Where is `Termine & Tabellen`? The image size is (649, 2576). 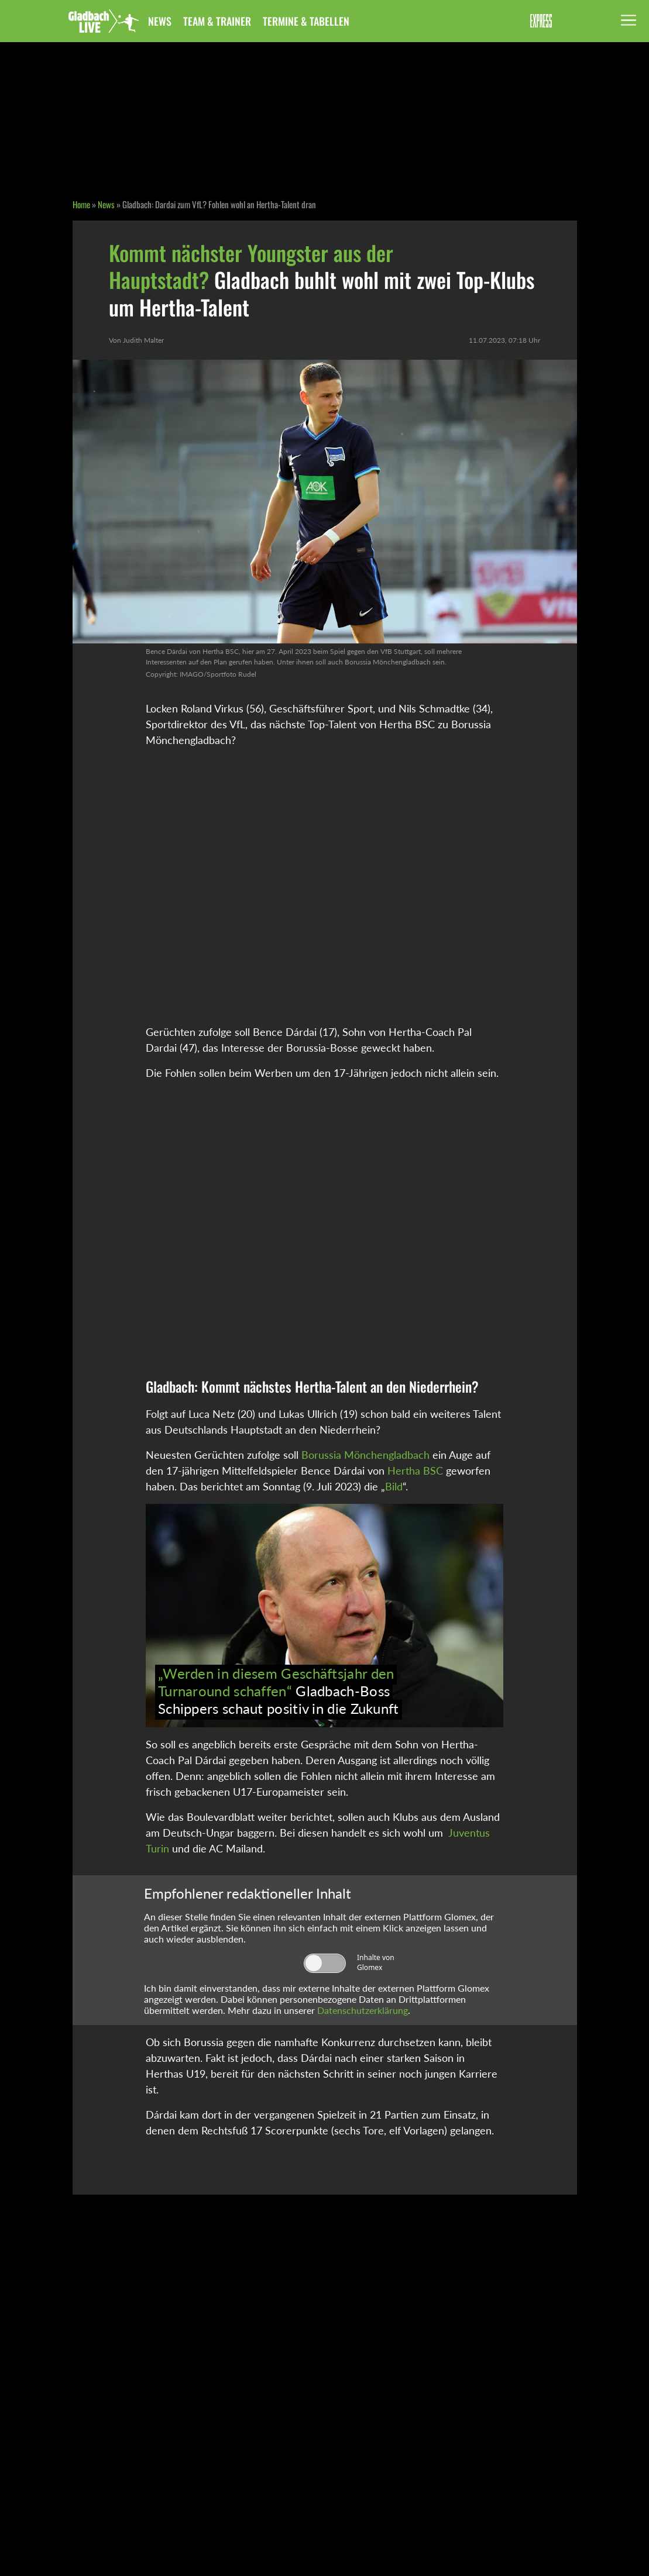
Termine & Tabellen is located at coordinates (306, 21).